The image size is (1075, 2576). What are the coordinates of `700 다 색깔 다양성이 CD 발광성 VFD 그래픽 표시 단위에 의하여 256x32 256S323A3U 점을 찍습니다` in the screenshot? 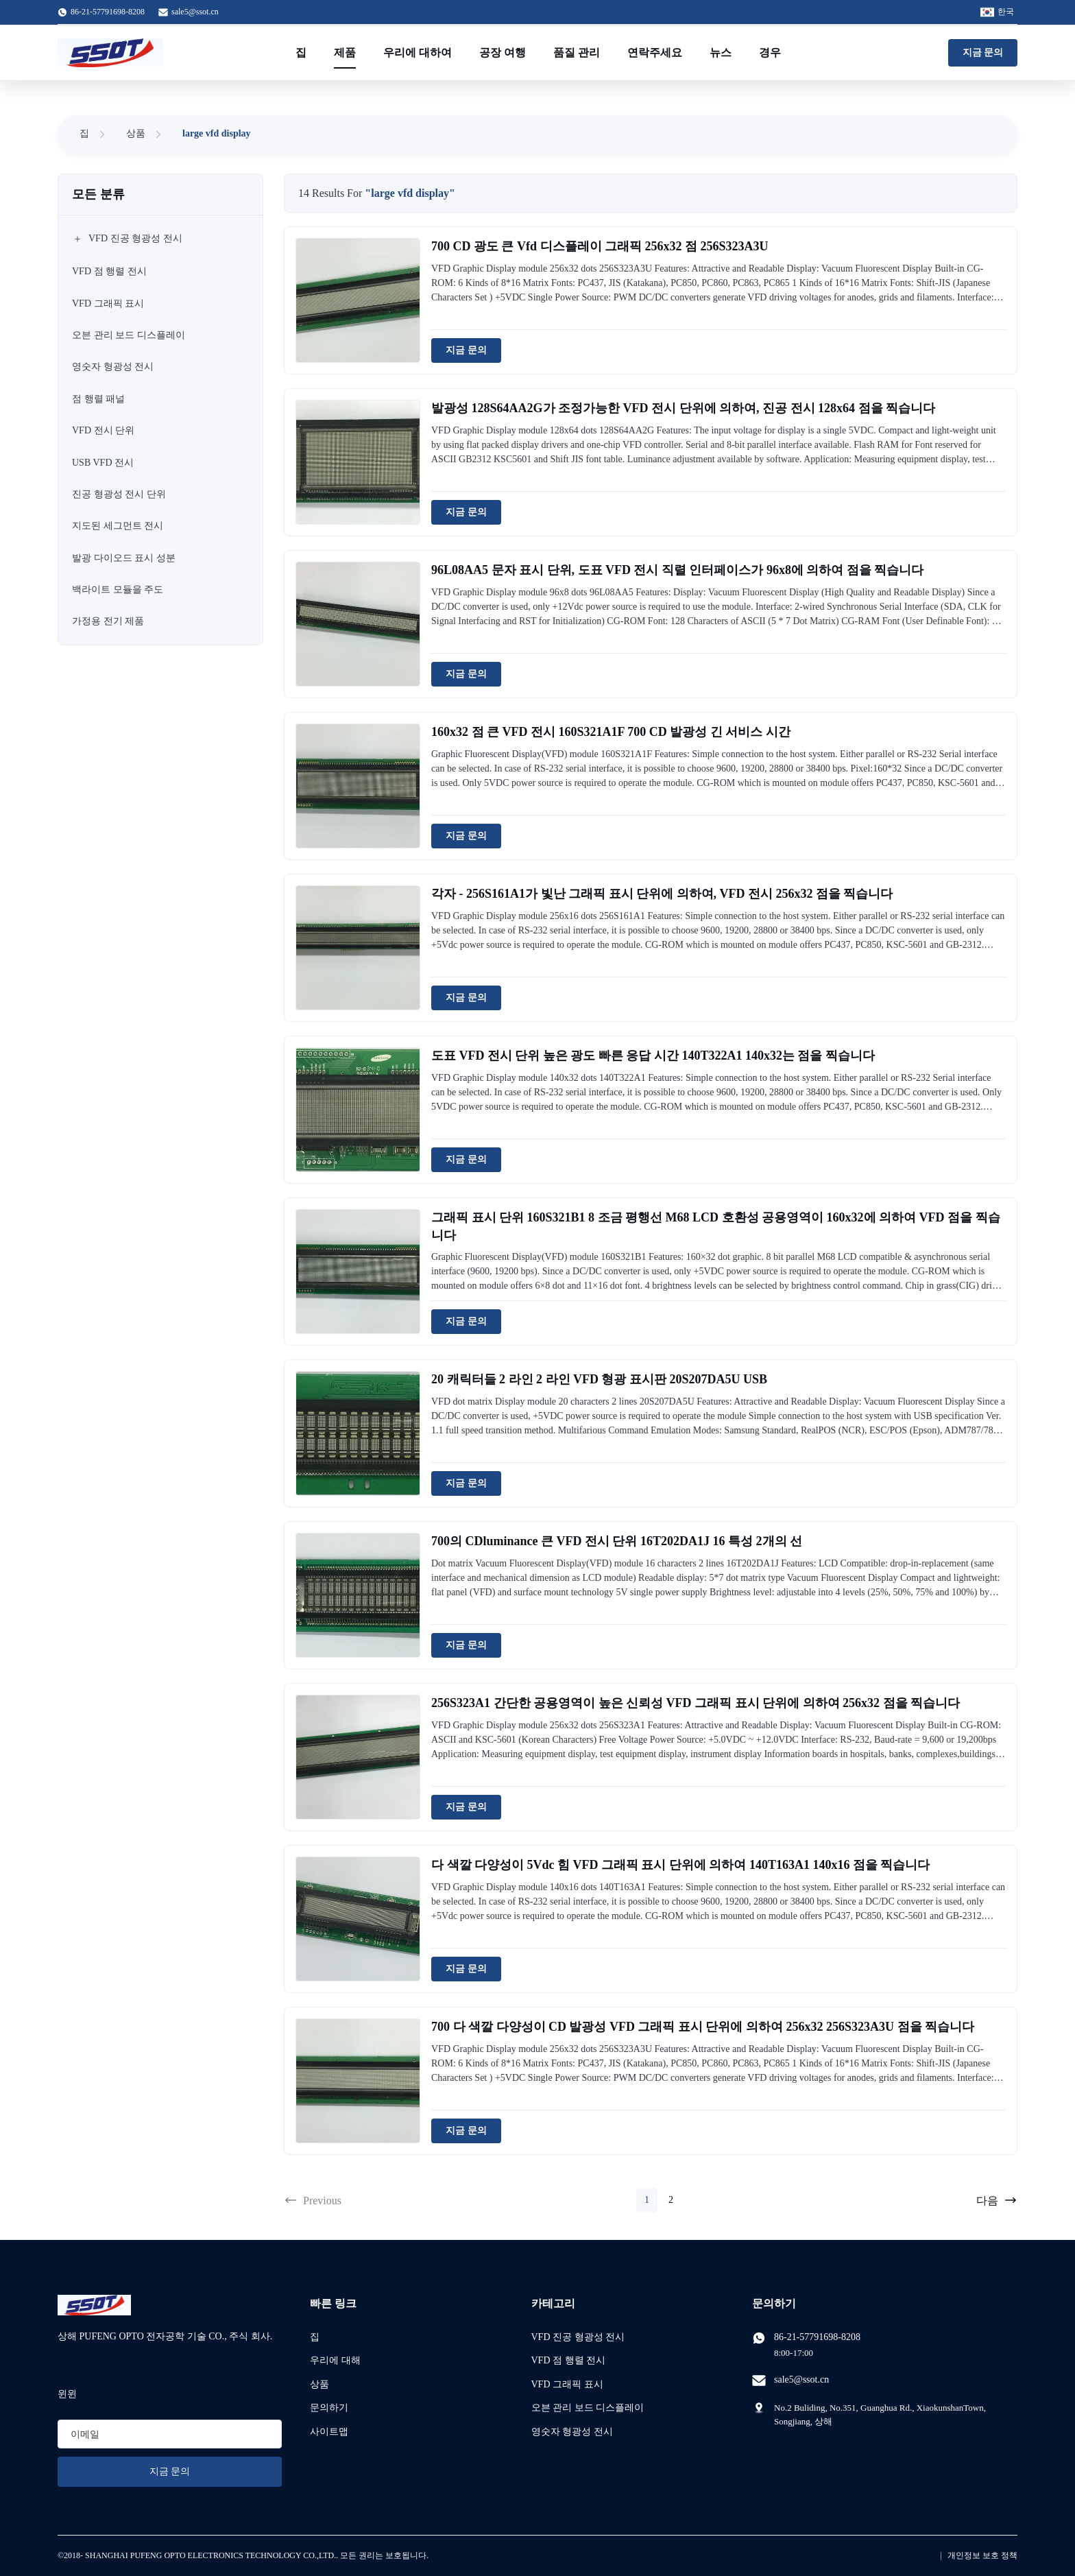 It's located at (702, 2027).